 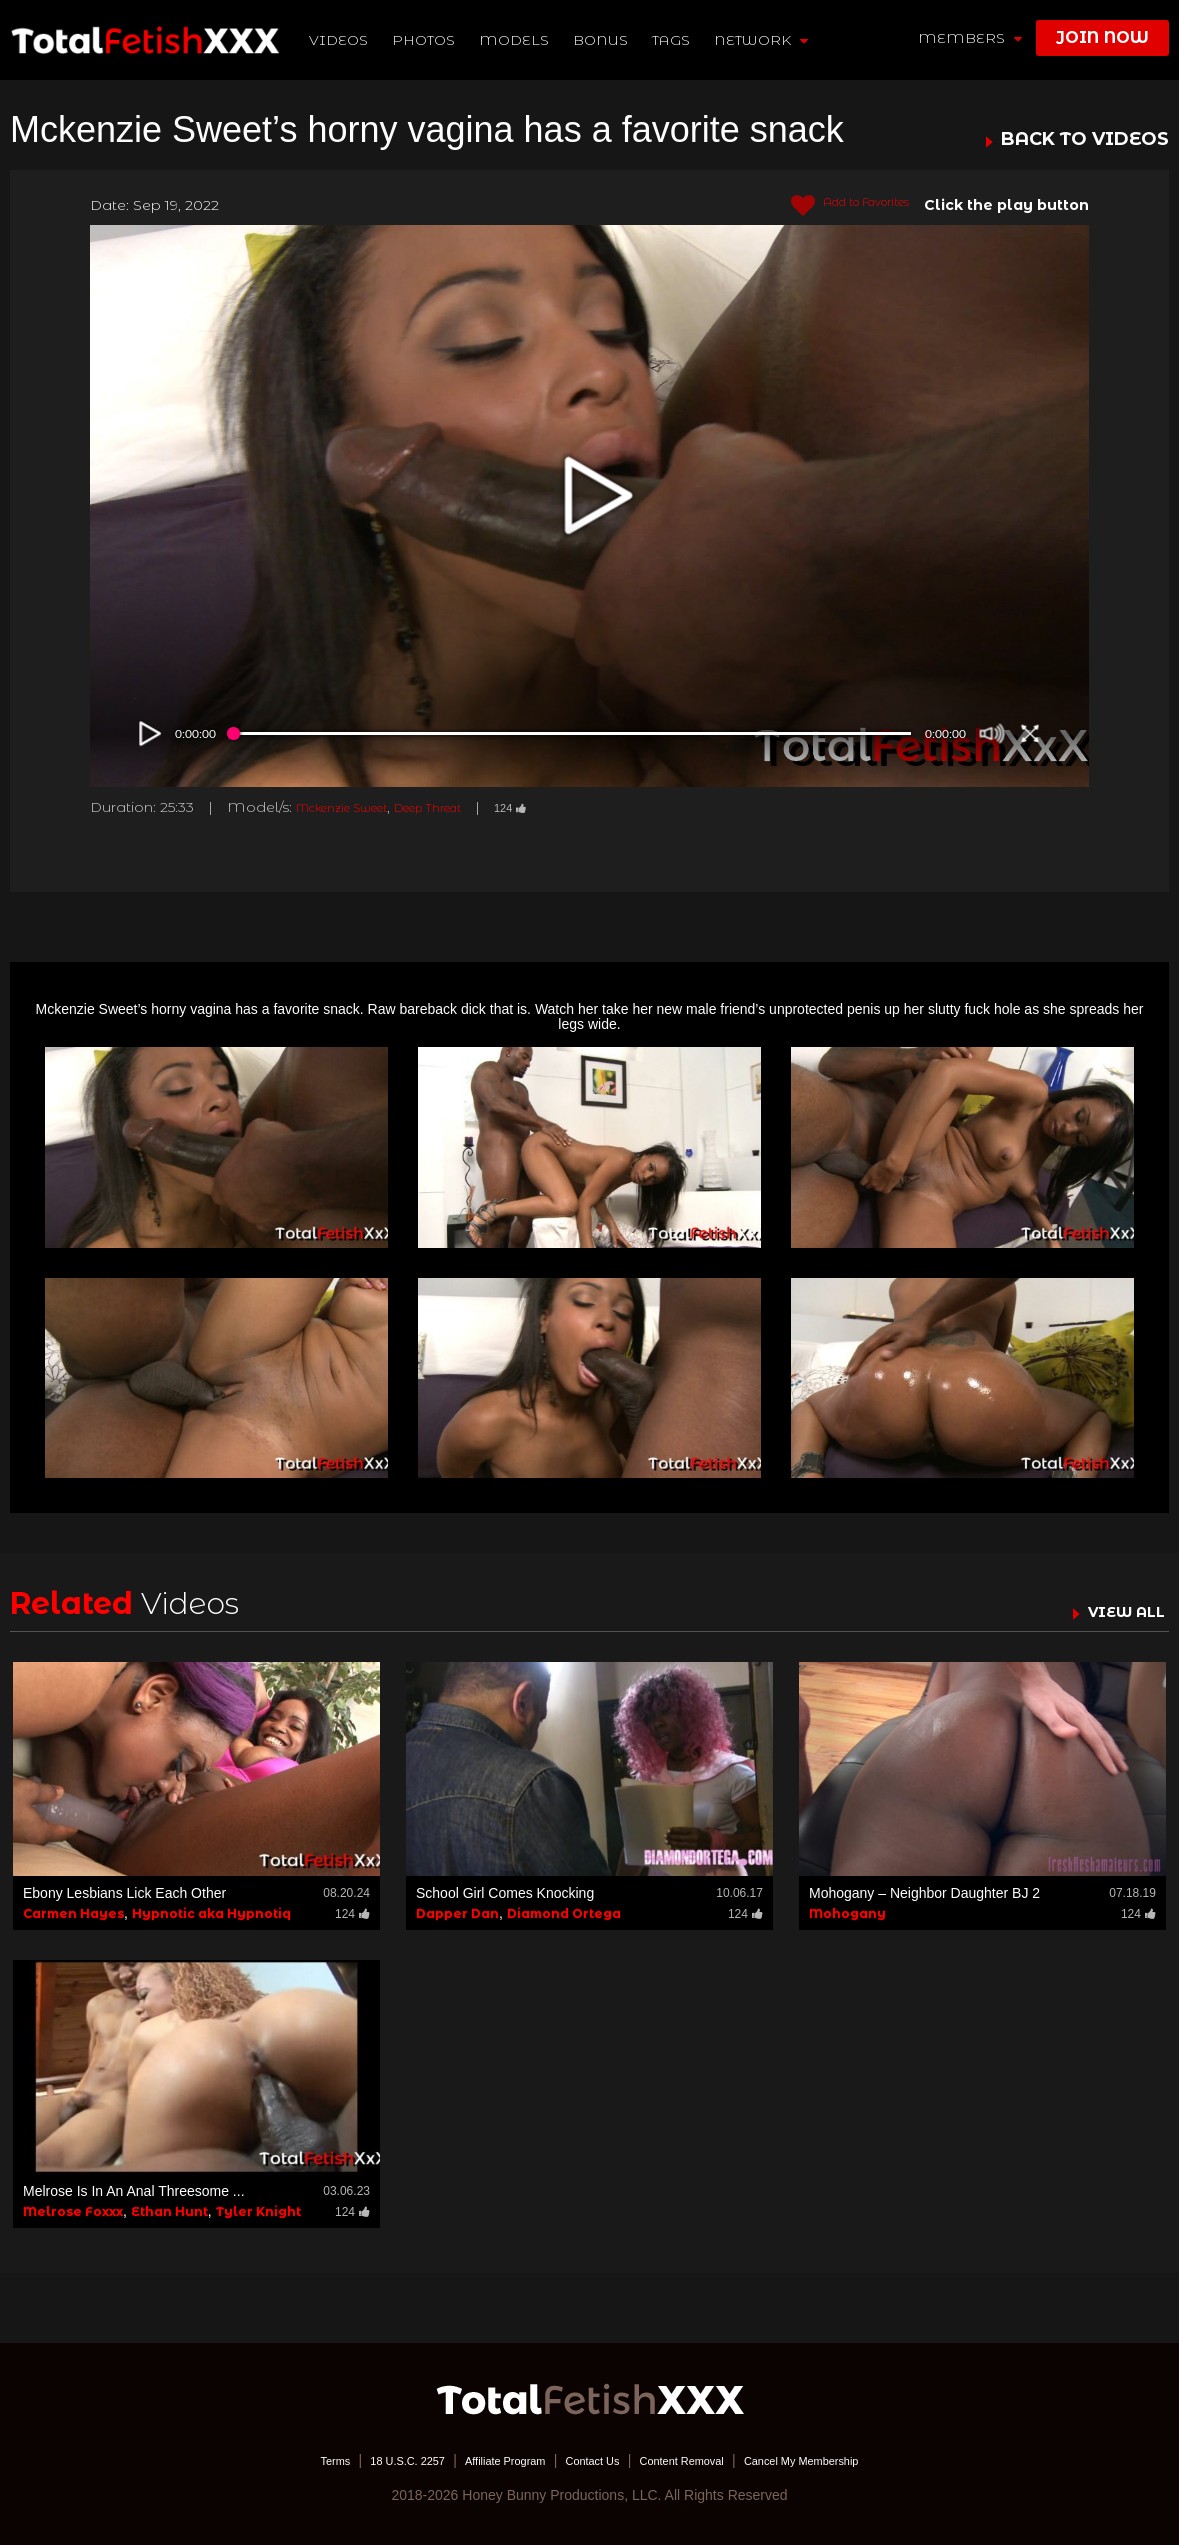 I want to click on Hypnotic aka Hypnotiq, so click(x=211, y=1913).